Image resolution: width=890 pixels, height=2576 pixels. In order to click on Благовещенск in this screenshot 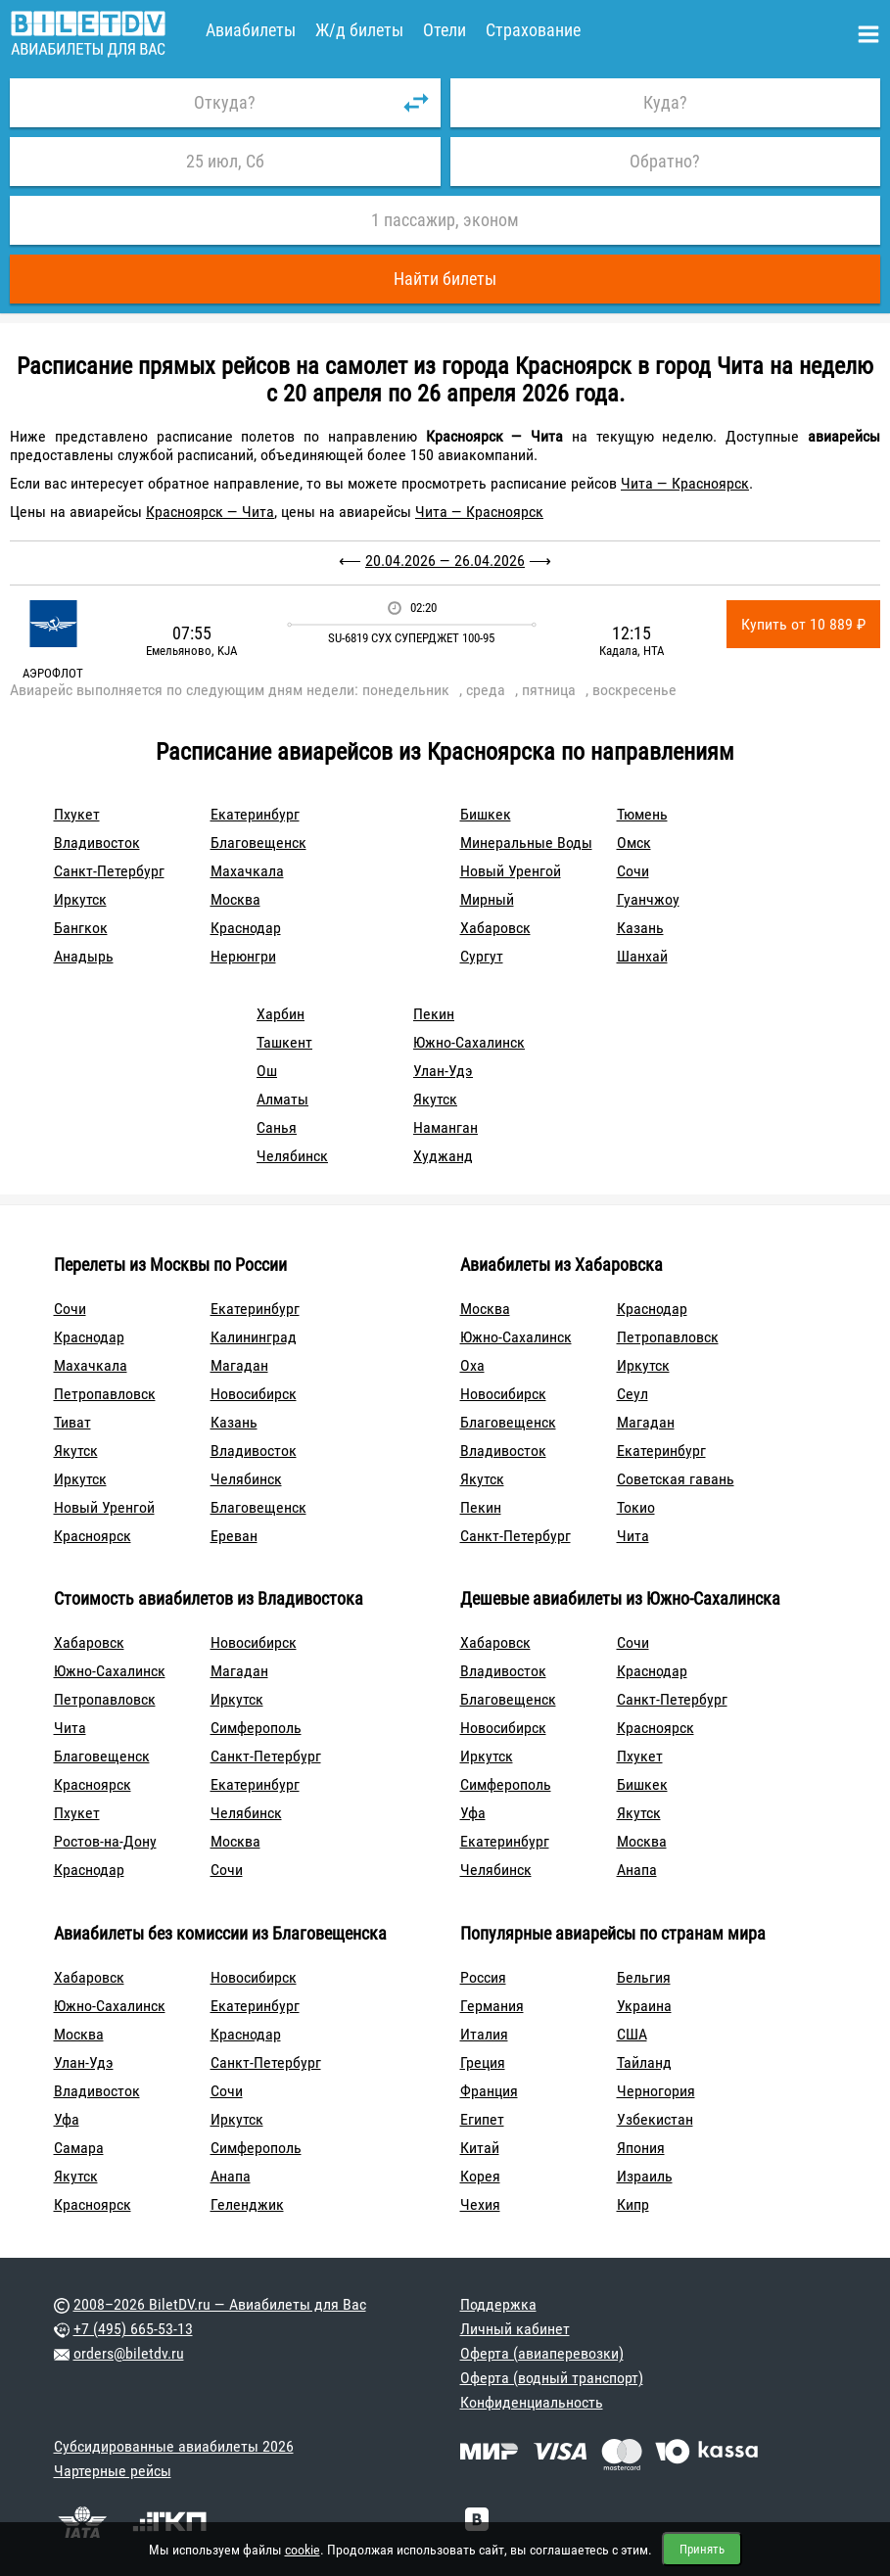, I will do `click(258, 842)`.